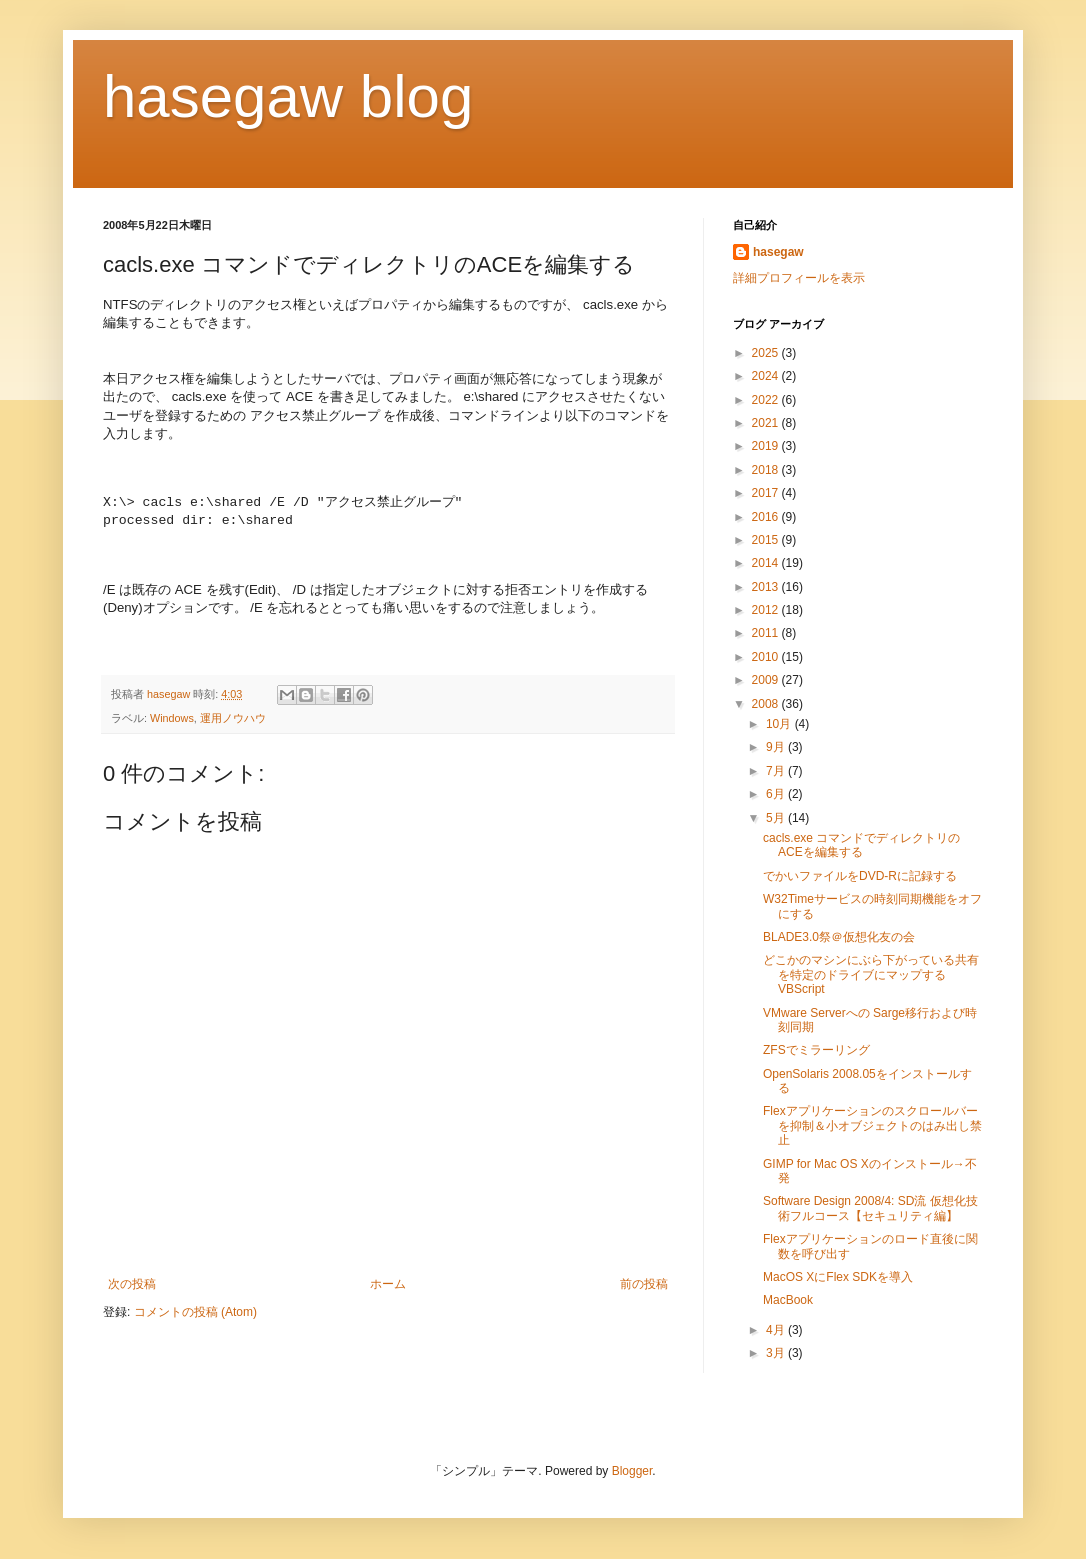  I want to click on 2016, so click(767, 517).